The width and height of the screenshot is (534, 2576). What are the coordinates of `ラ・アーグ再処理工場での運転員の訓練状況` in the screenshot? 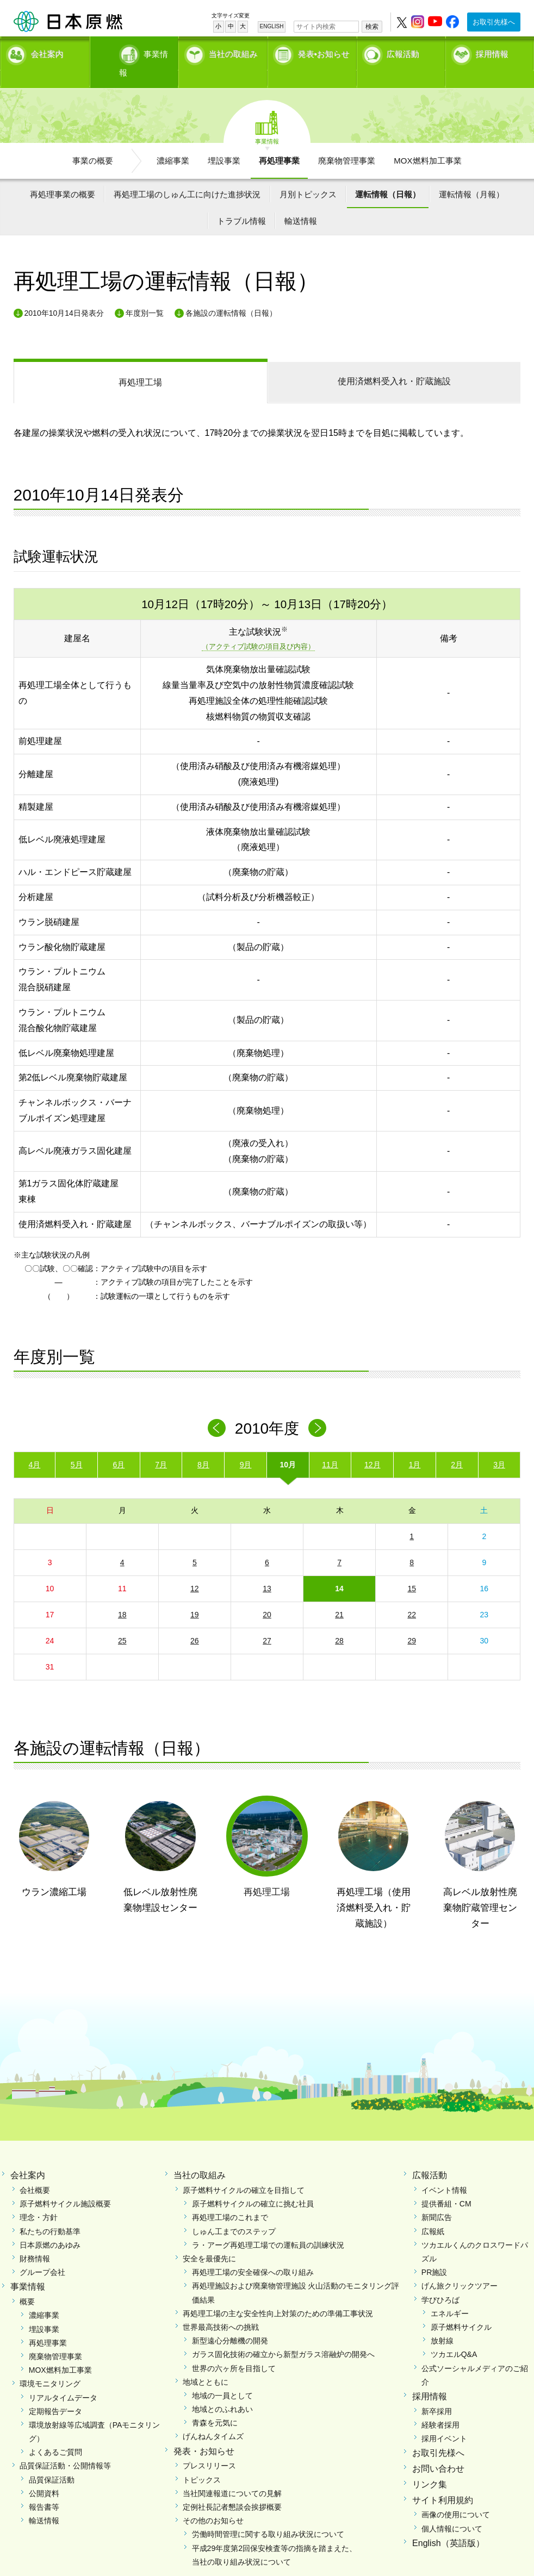 It's located at (268, 2226).